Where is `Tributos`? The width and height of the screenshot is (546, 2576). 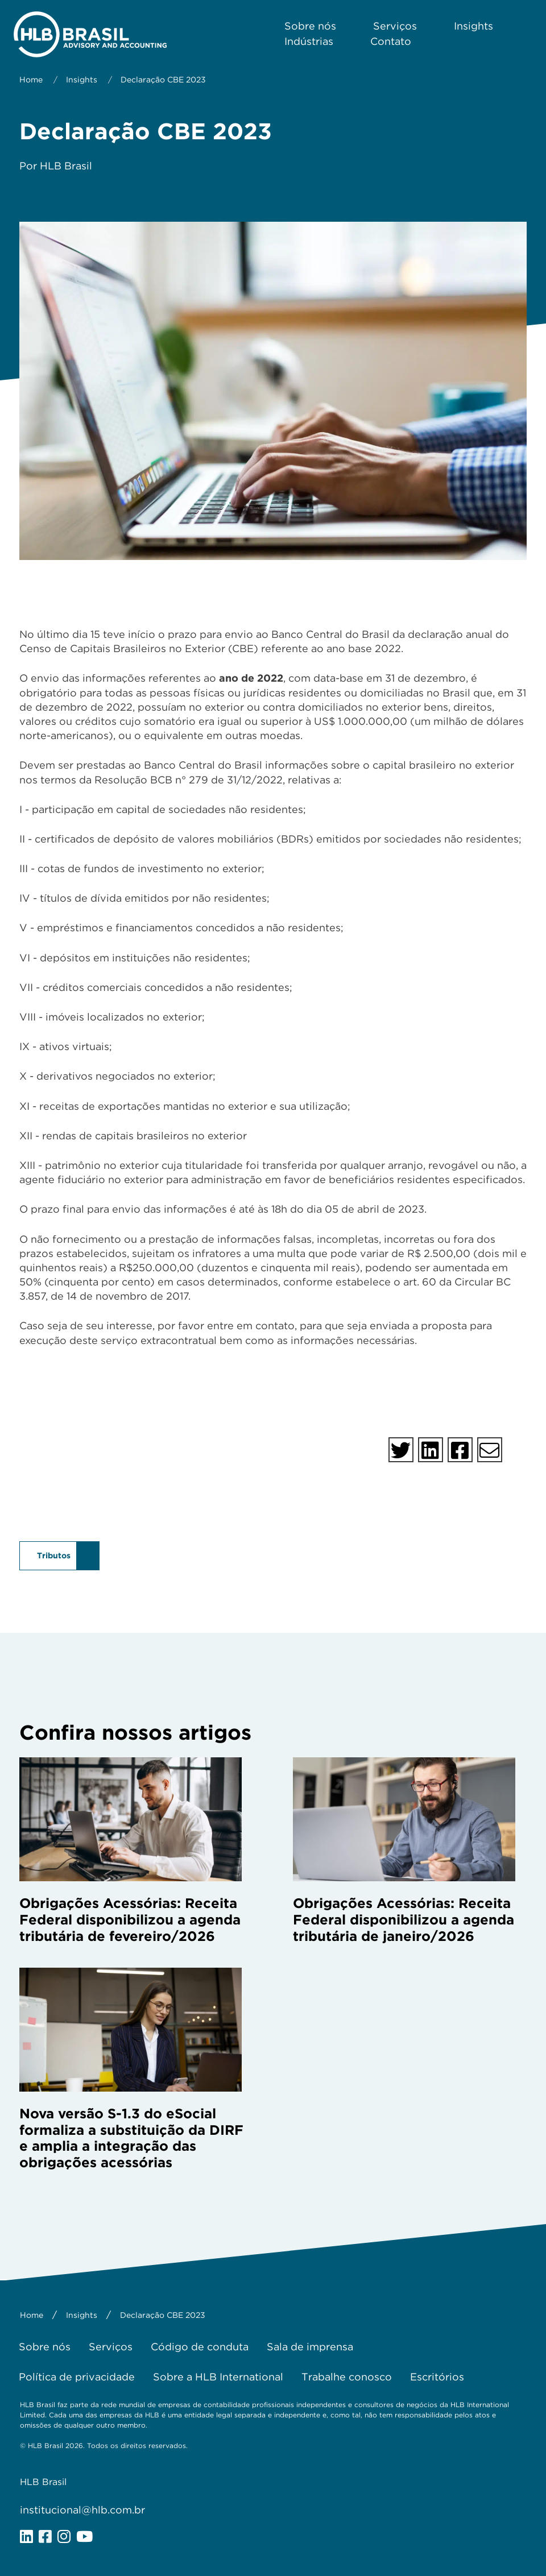 Tributos is located at coordinates (54, 1555).